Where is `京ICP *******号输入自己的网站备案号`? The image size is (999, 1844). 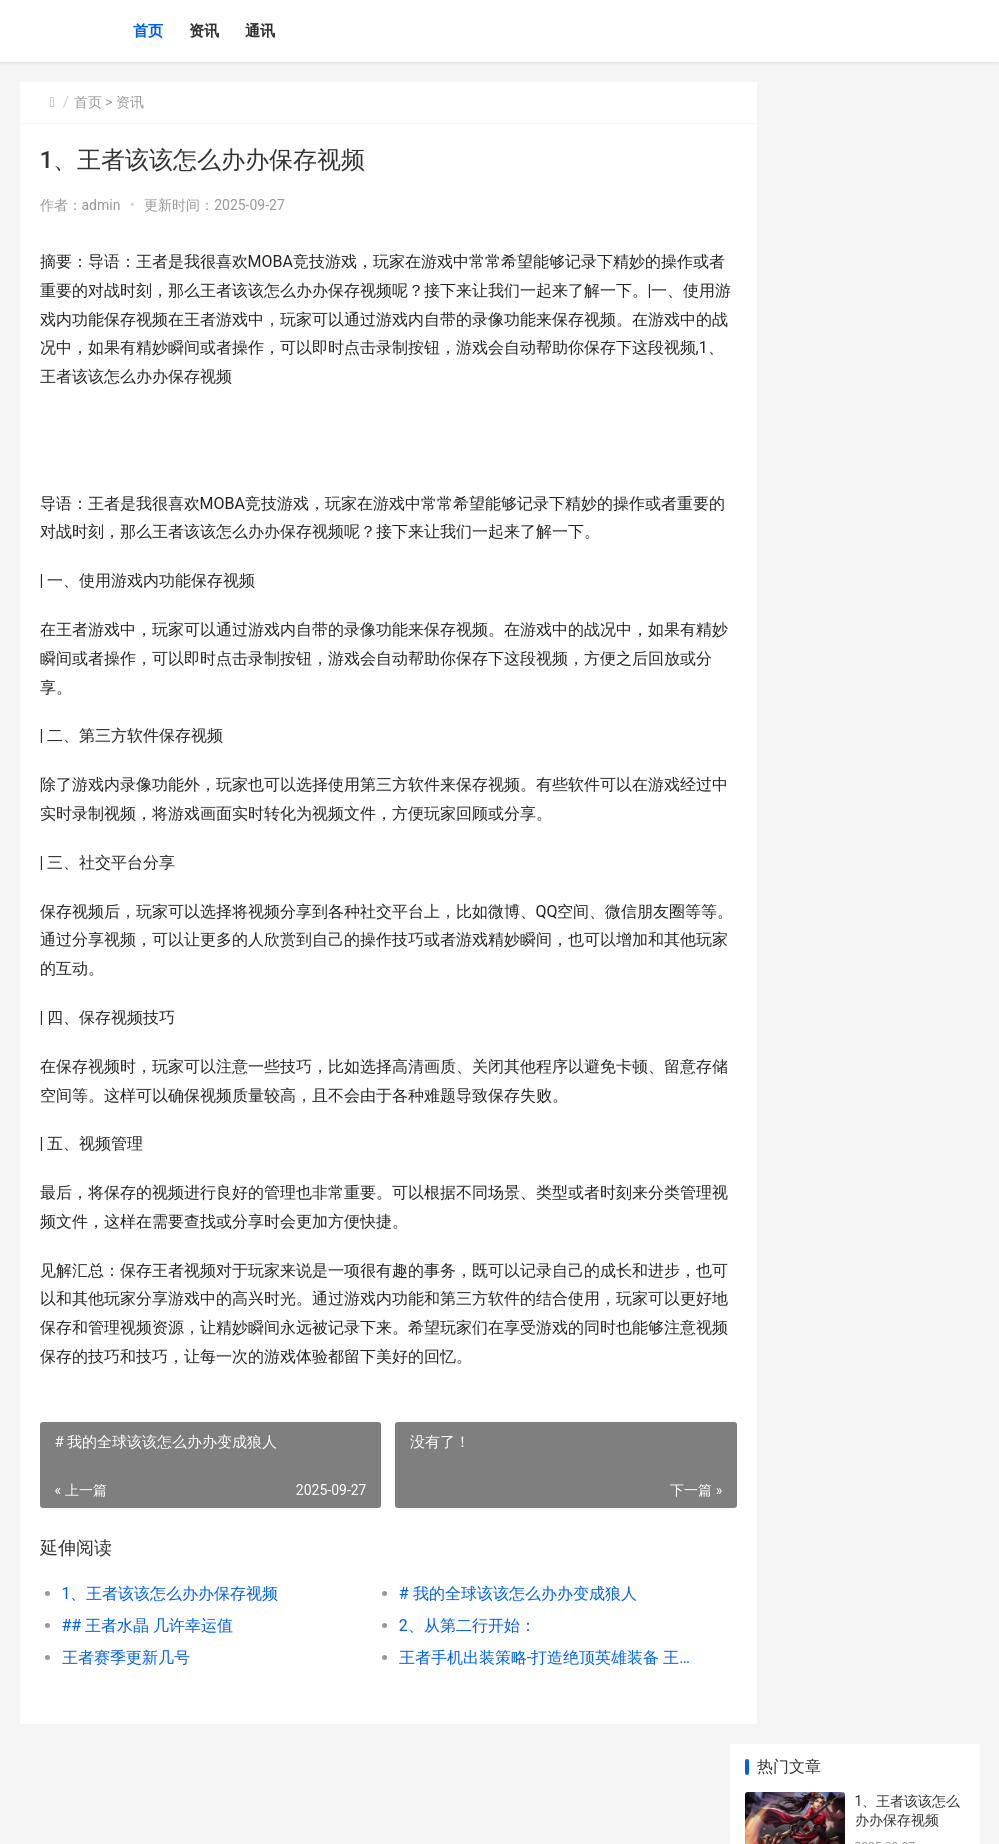
京ICP *******号输入自己的网站备案号 is located at coordinates (332, 1812).